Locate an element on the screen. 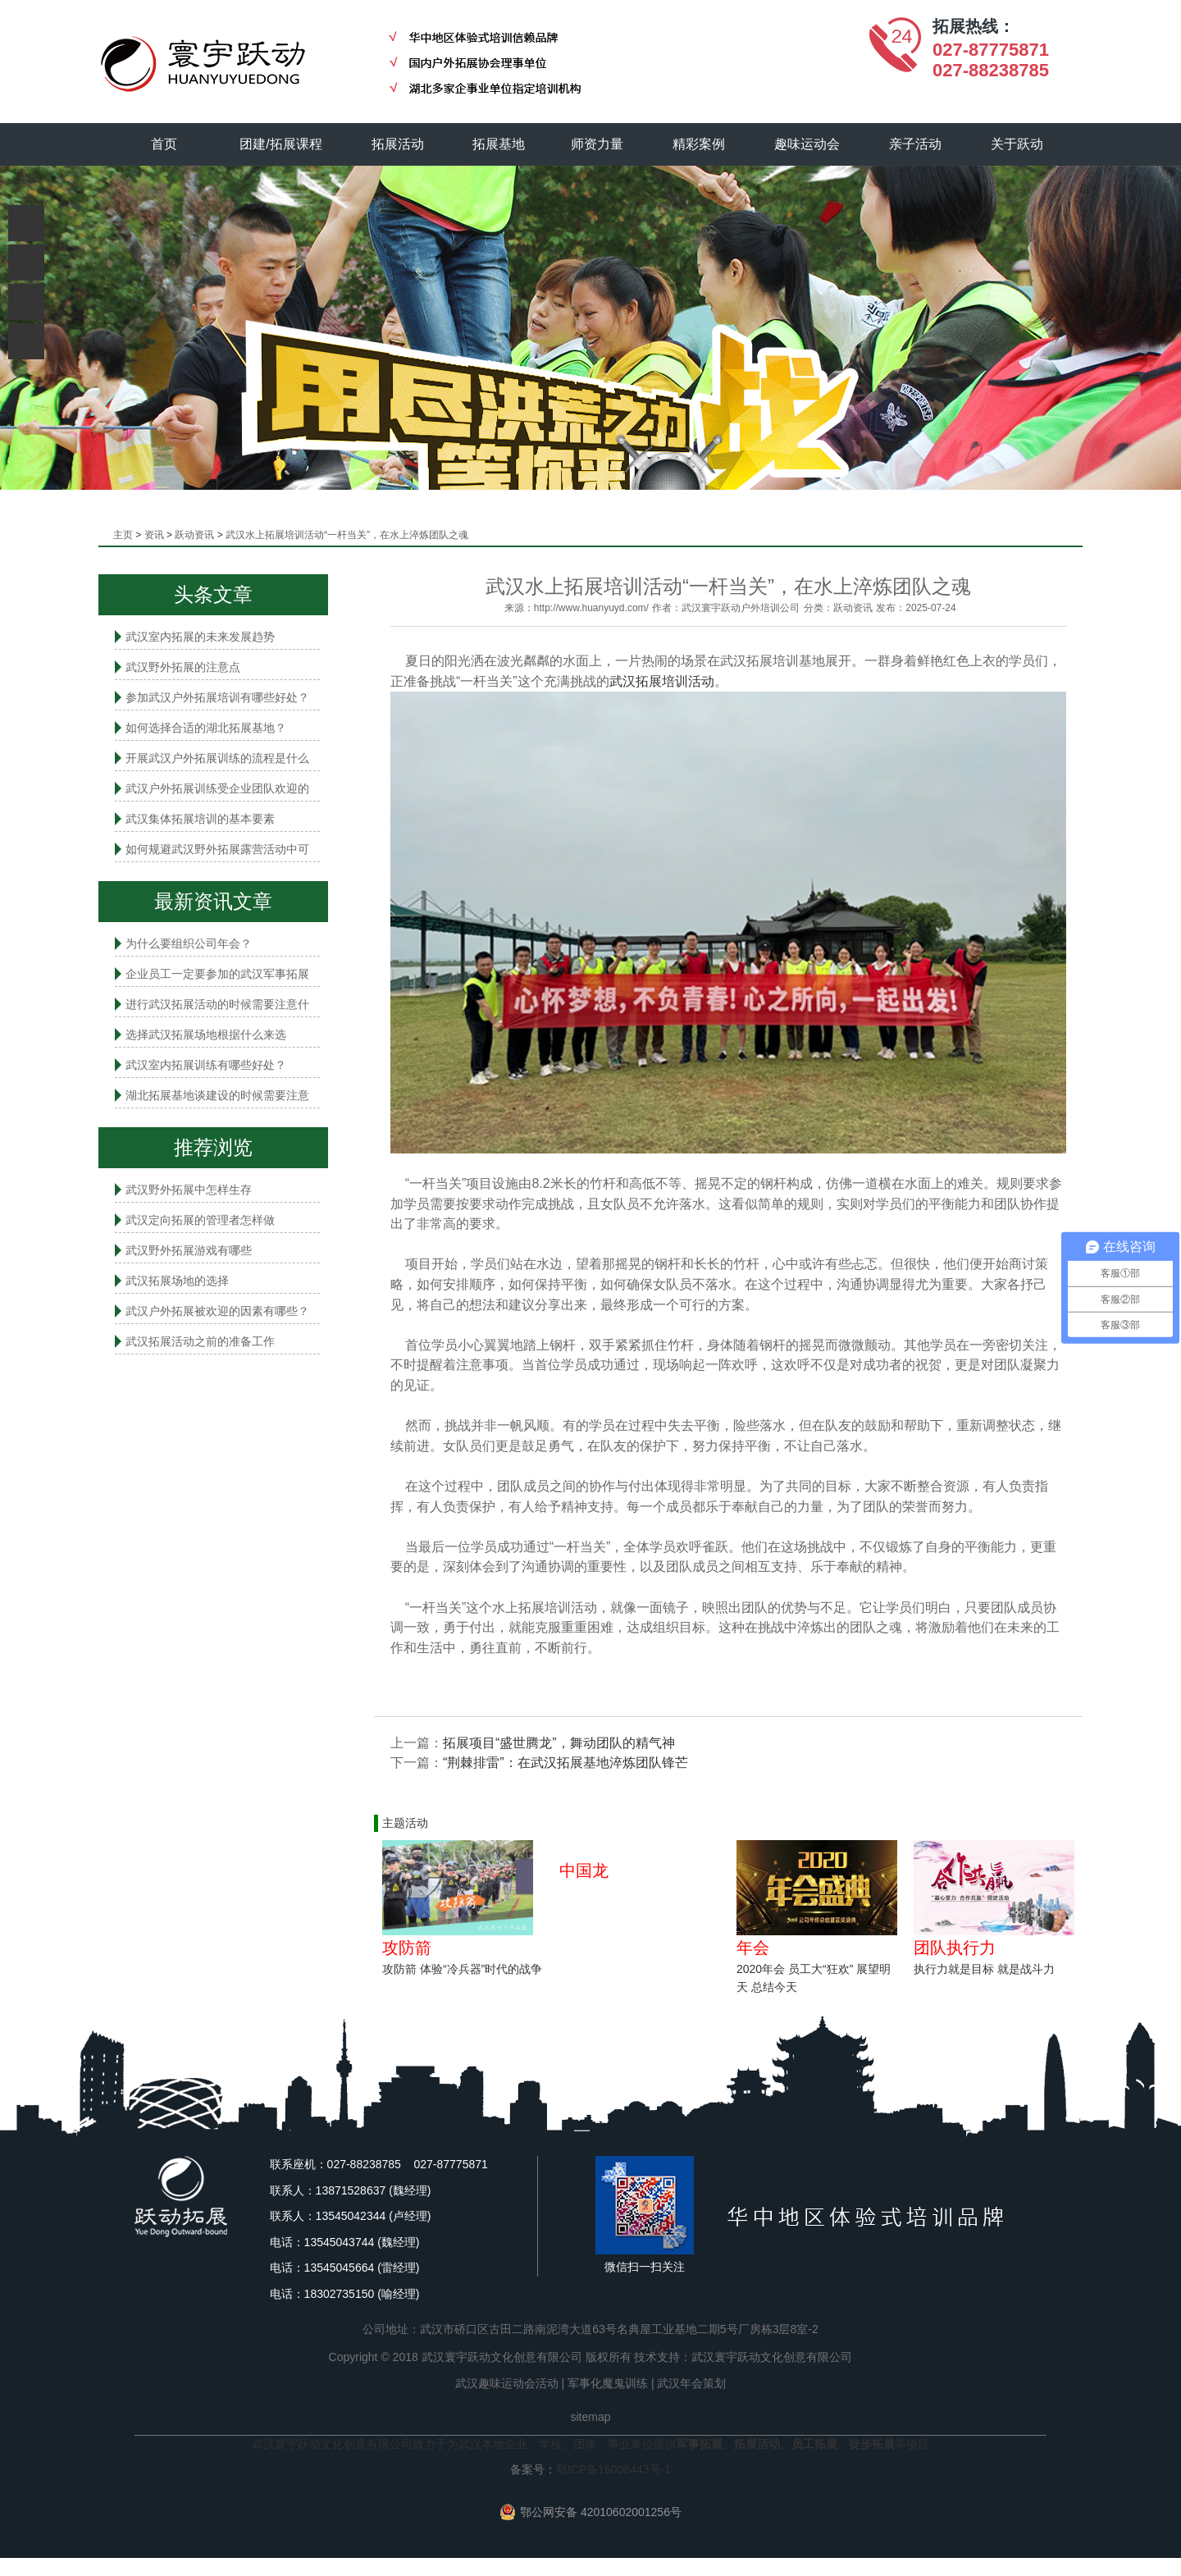  武汉室内拓展的未来发展趋势 is located at coordinates (200, 636).